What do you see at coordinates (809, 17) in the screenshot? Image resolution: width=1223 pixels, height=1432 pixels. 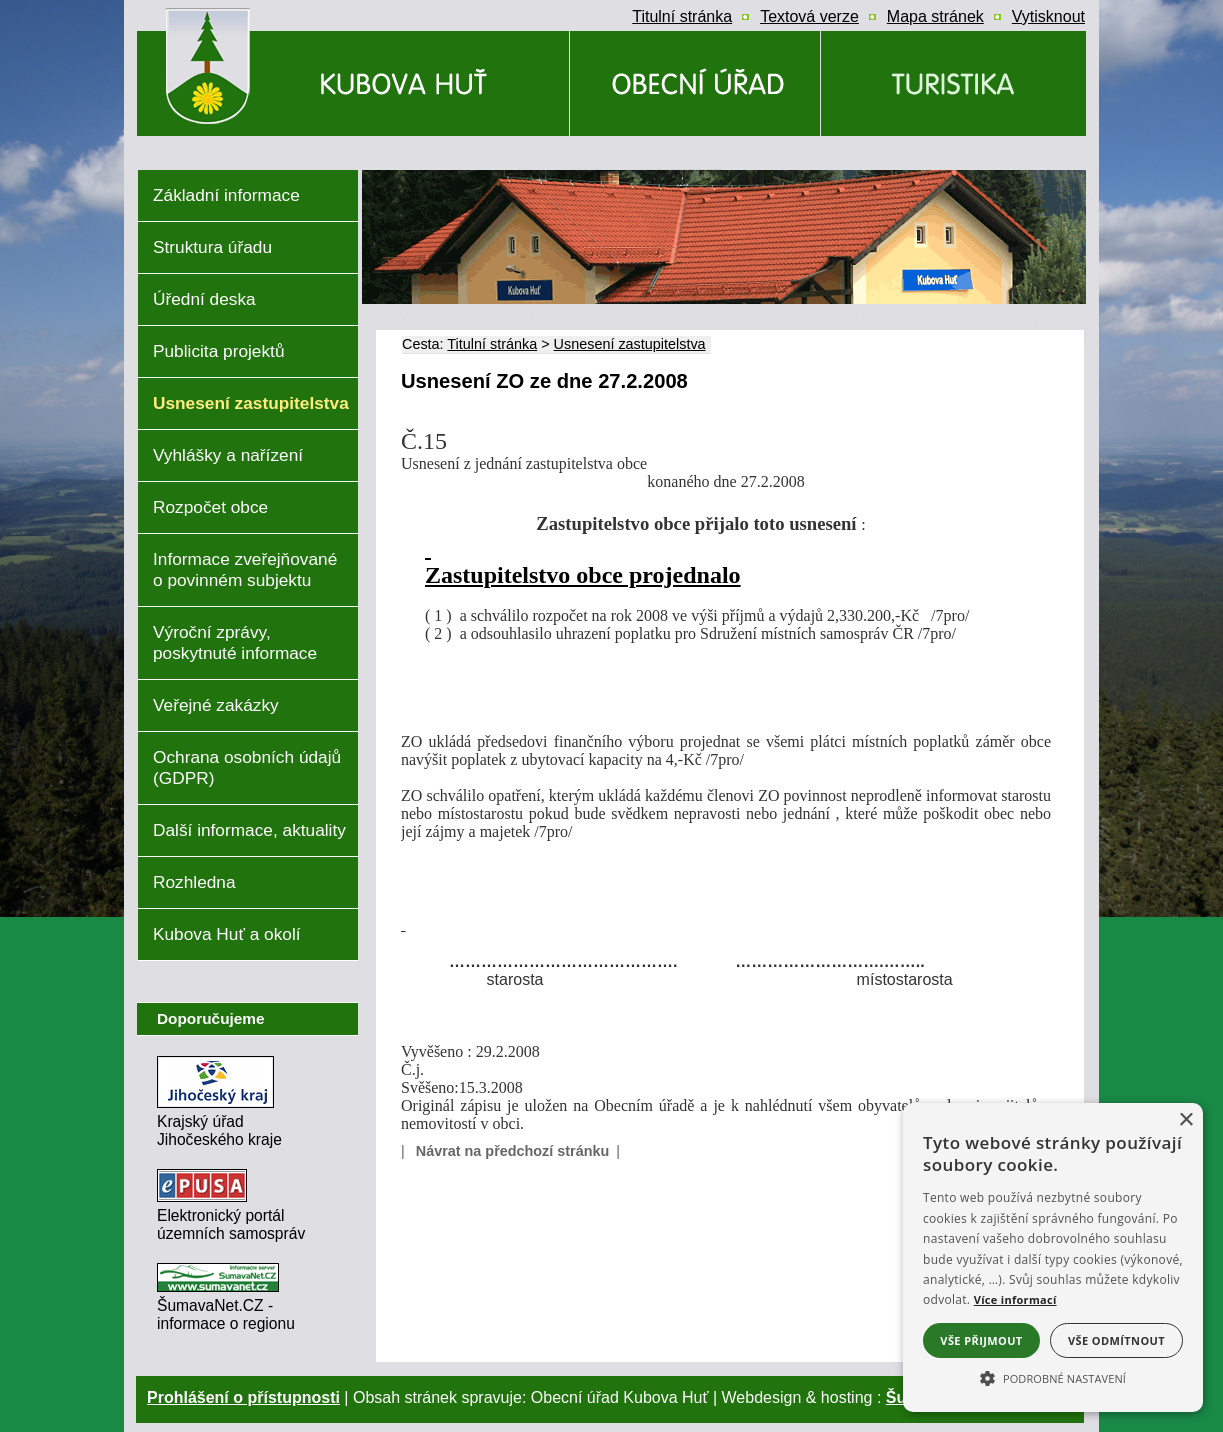 I see `[Textová verze]` at bounding box center [809, 17].